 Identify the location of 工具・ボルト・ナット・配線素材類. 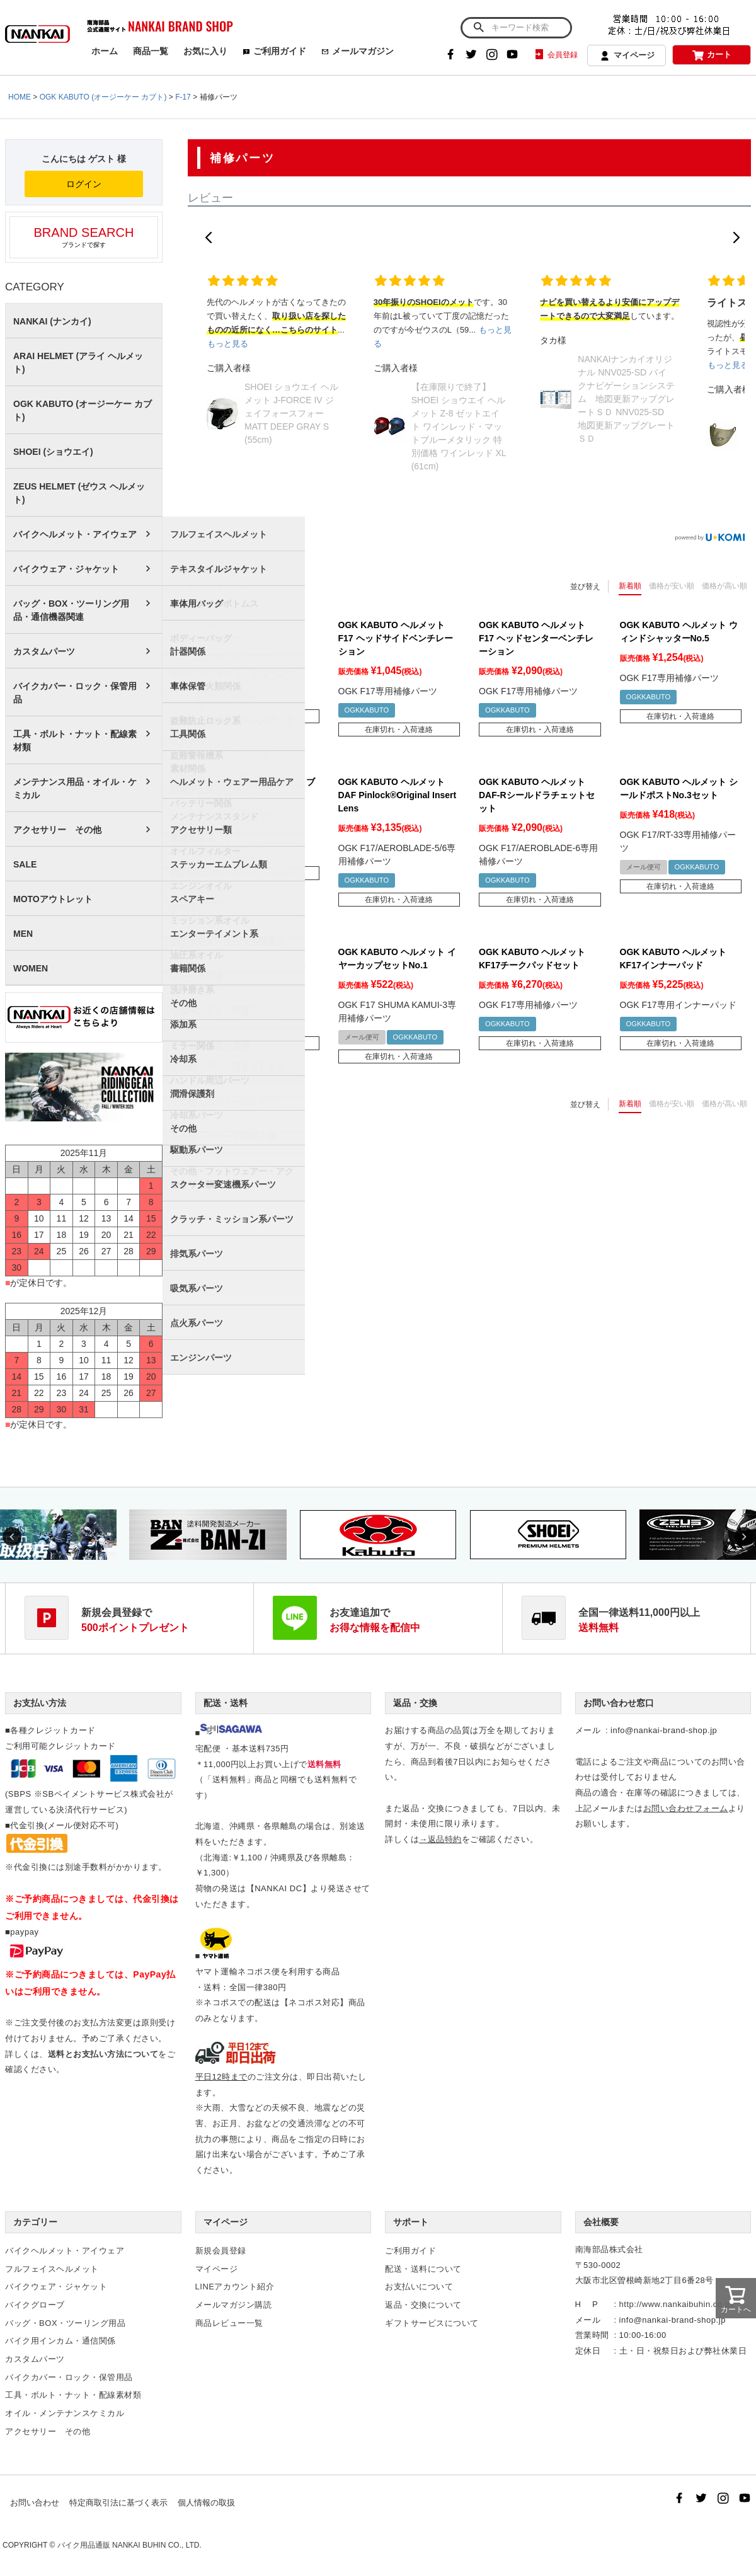
(75, 740).